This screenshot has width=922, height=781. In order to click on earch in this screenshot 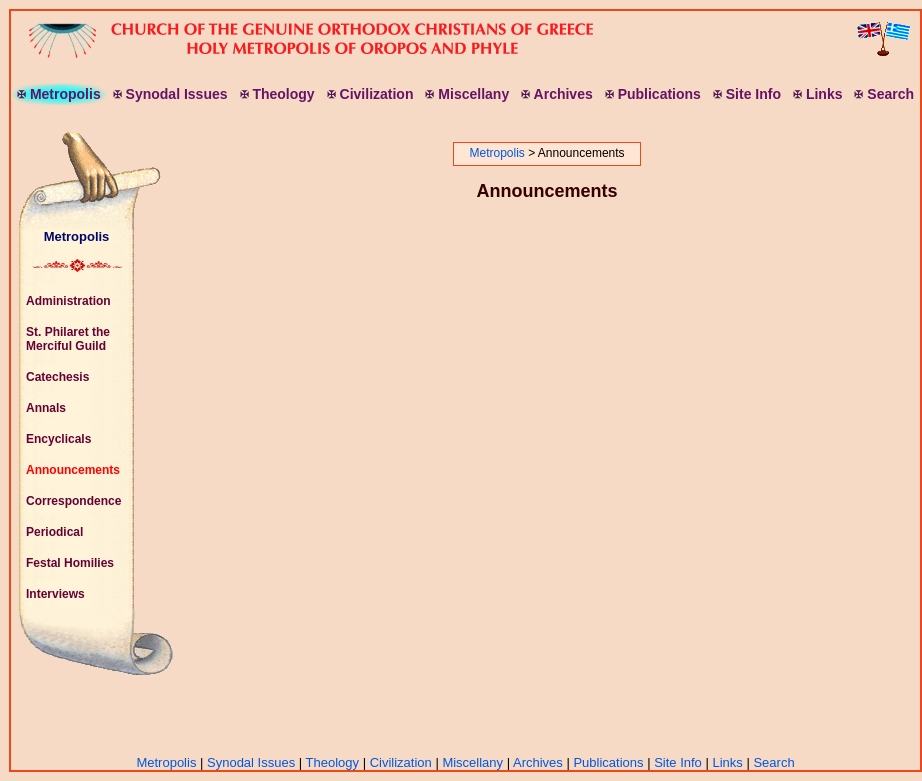, I will do `click(884, 94)`.